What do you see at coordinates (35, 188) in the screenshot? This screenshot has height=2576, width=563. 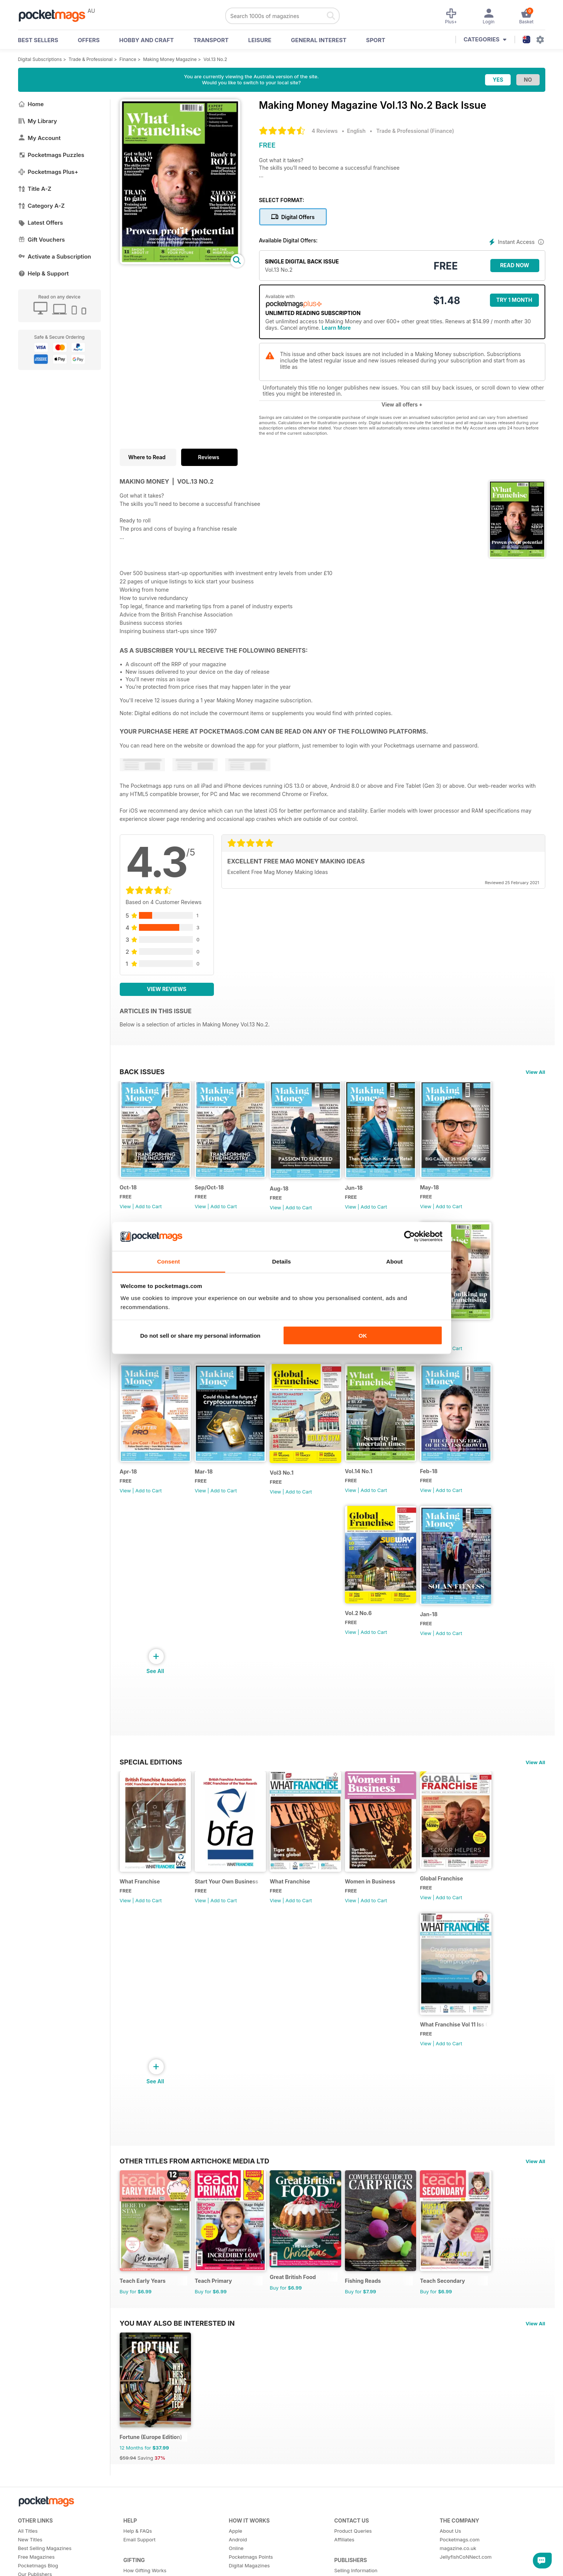 I see `Title A-Z` at bounding box center [35, 188].